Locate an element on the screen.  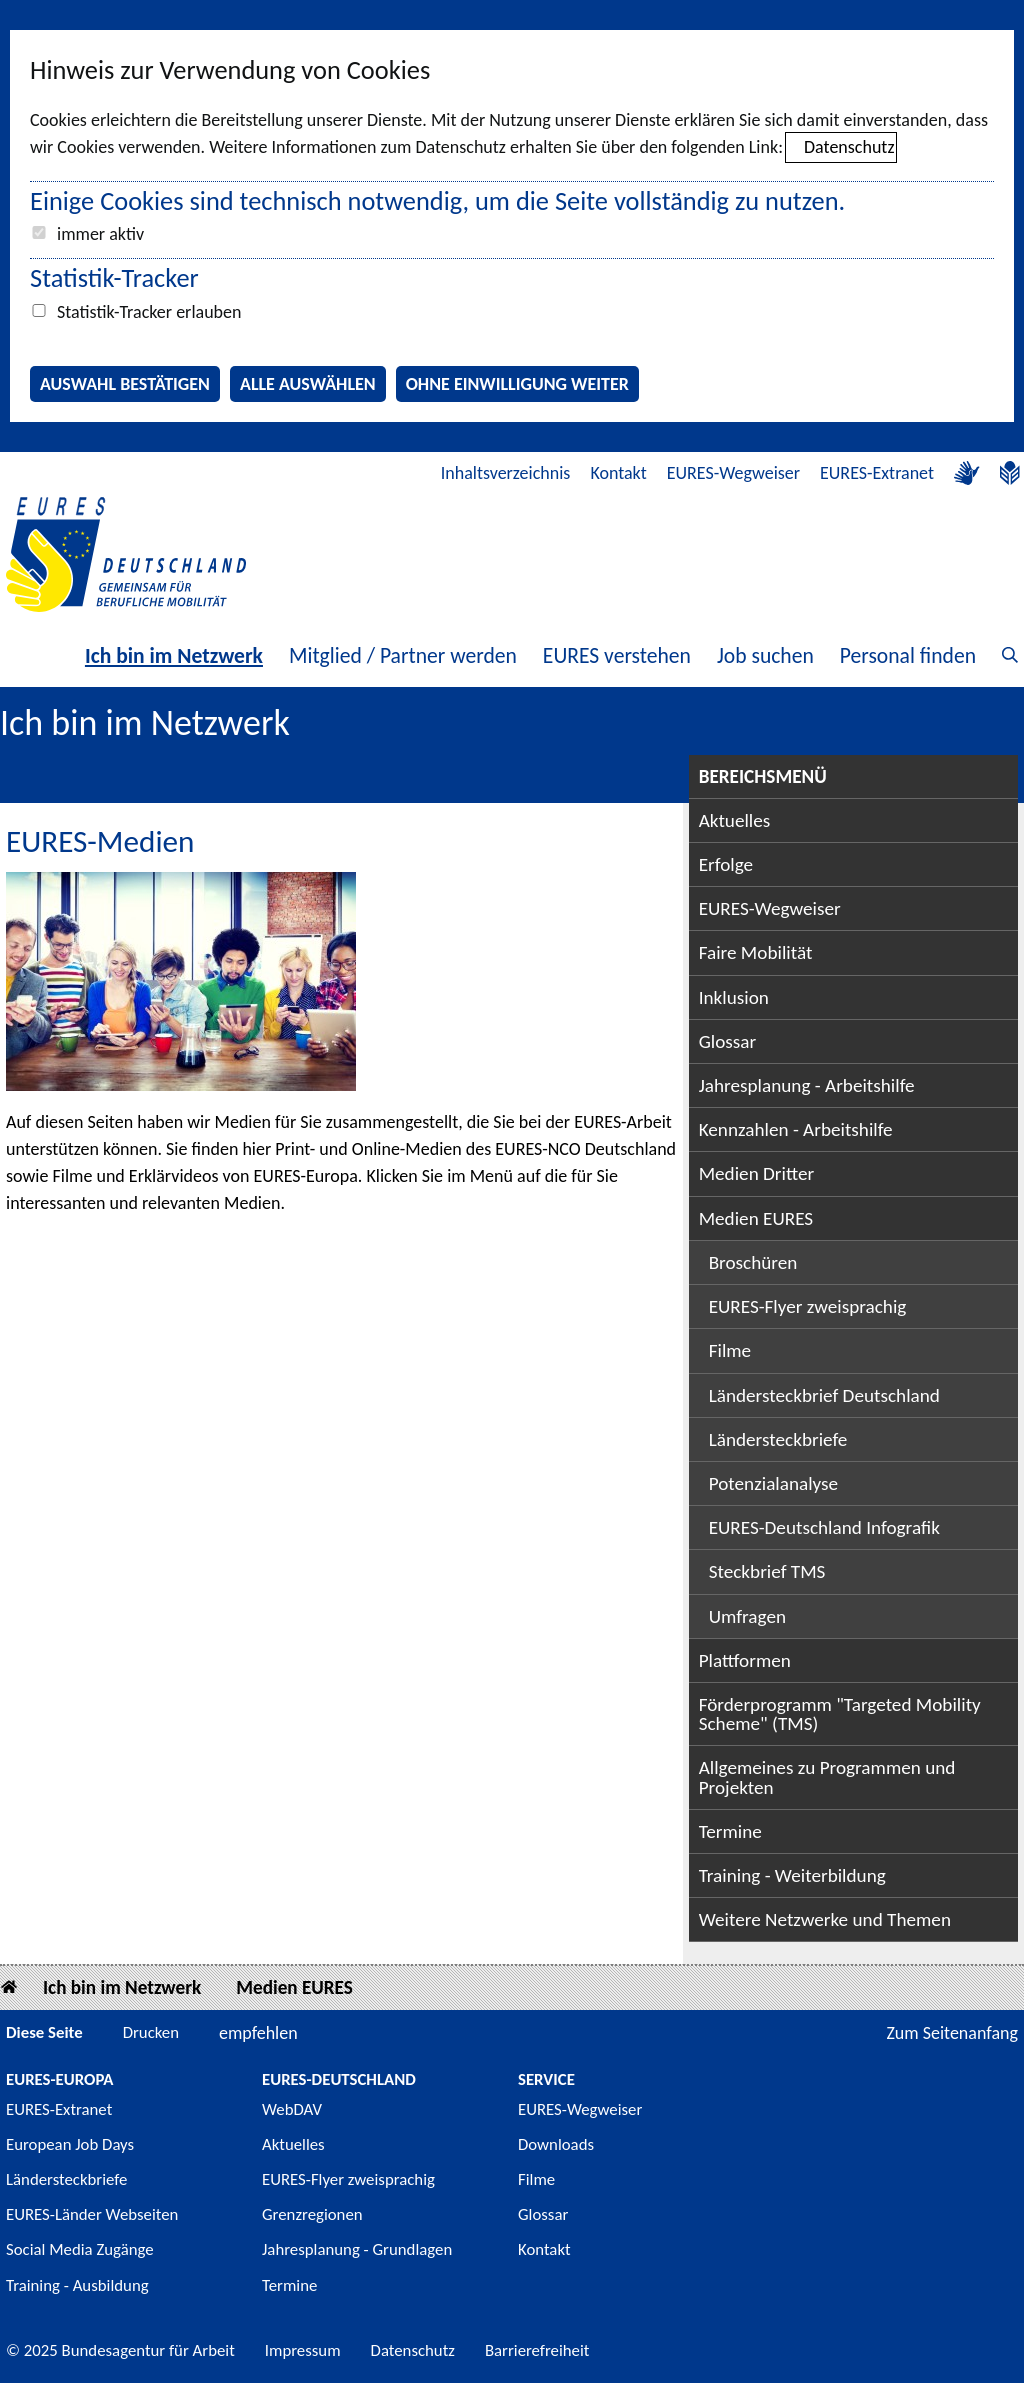
Medien Dritter is located at coordinates (757, 1173).